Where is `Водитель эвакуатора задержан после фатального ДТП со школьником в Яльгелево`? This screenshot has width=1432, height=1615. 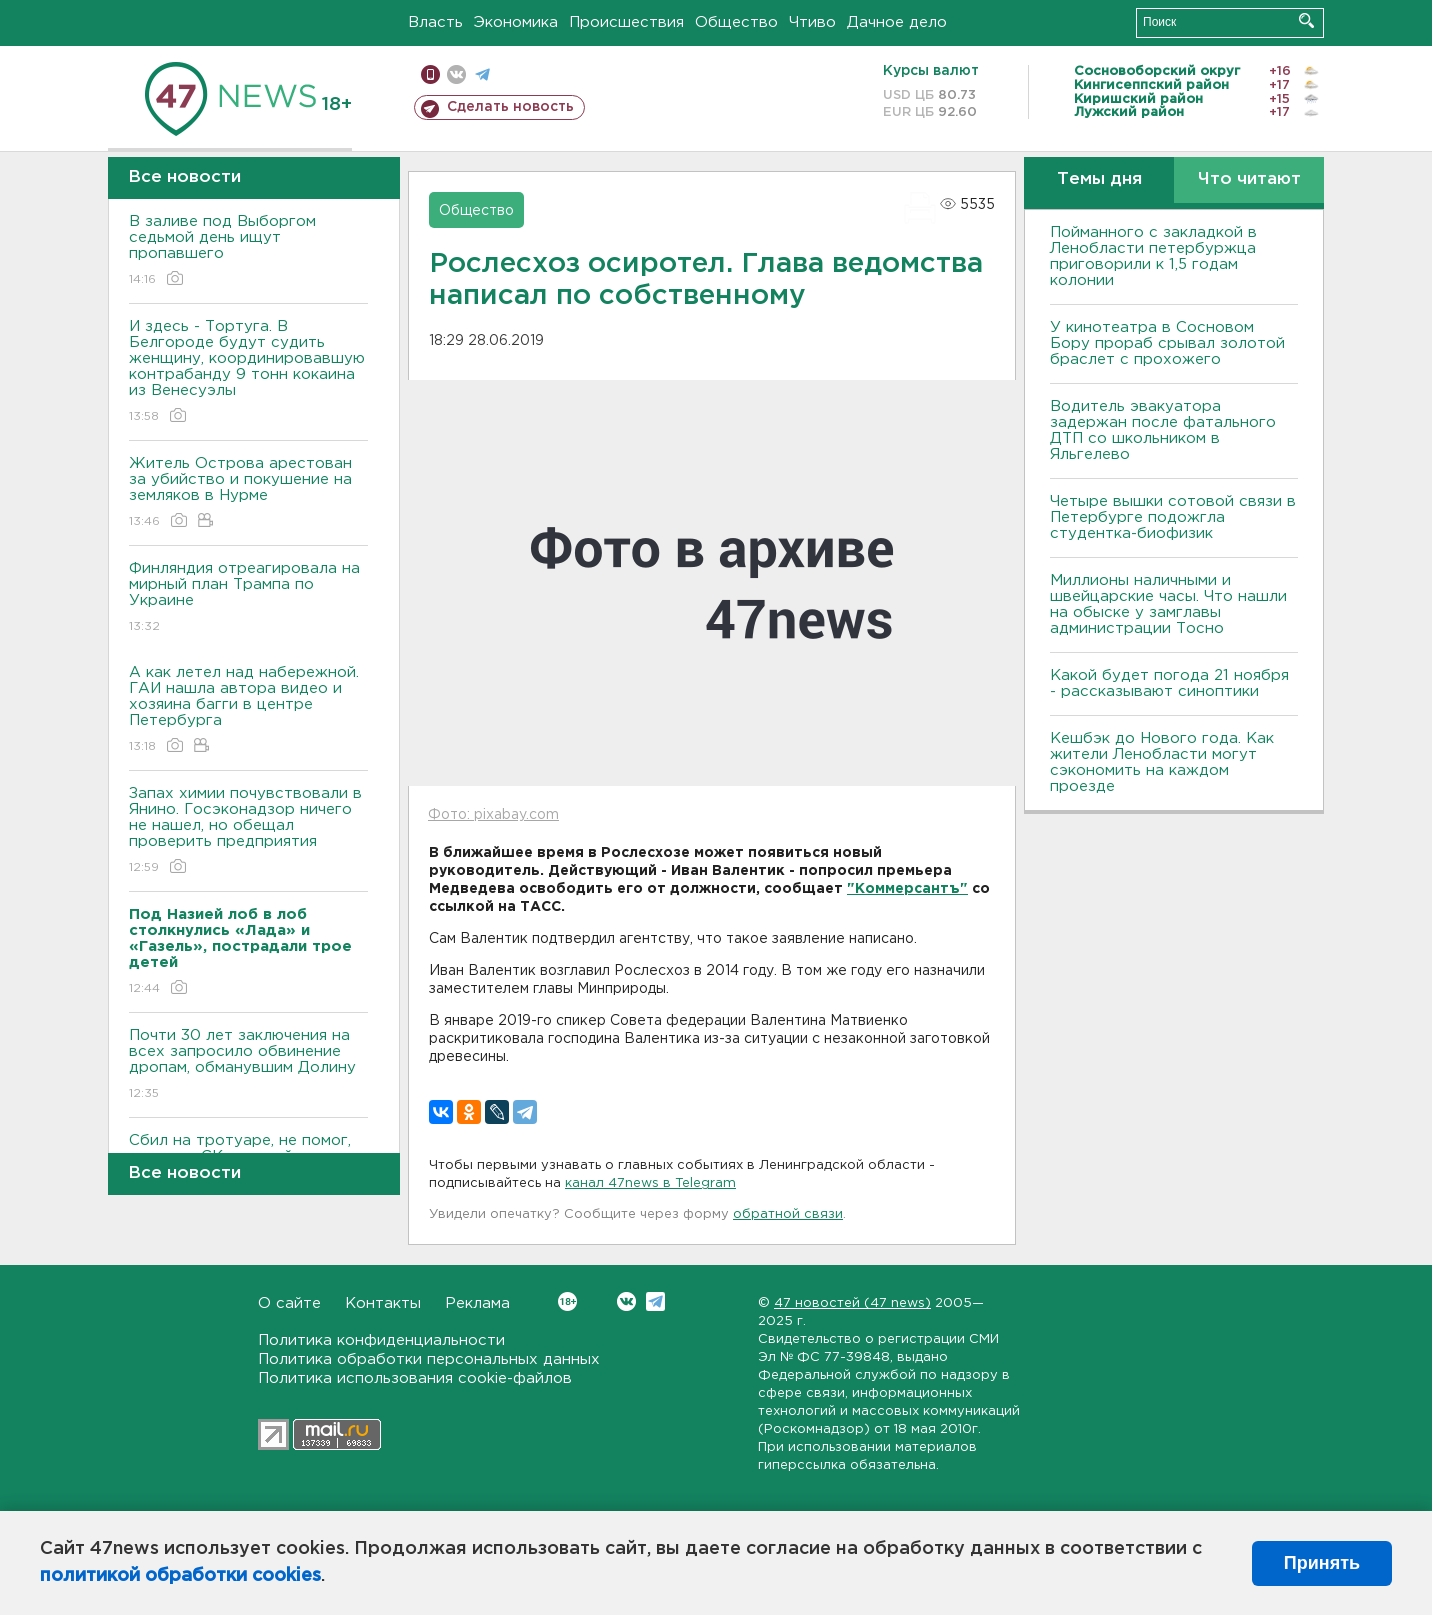
Водитель эвакуатора задержан после фатального ДТП со школьником в Яльгелево is located at coordinates (1163, 430).